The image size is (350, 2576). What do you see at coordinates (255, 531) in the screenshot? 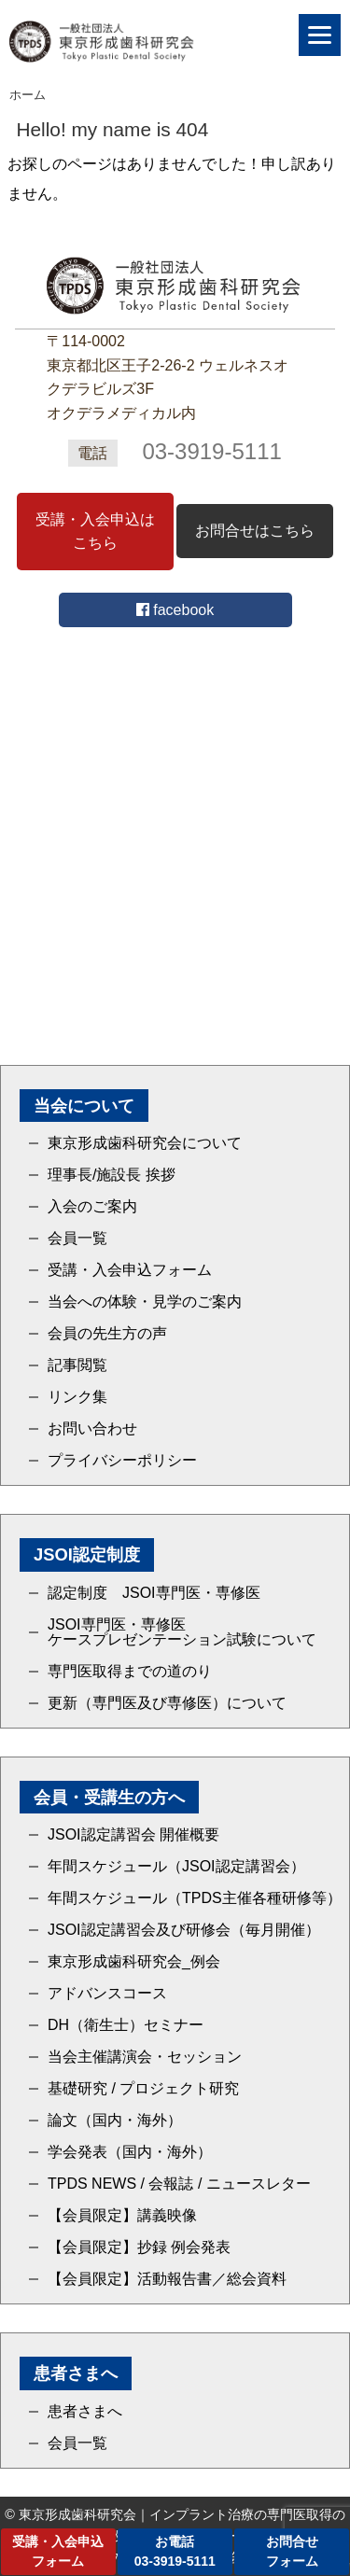
I see `お問合せはこちら` at bounding box center [255, 531].